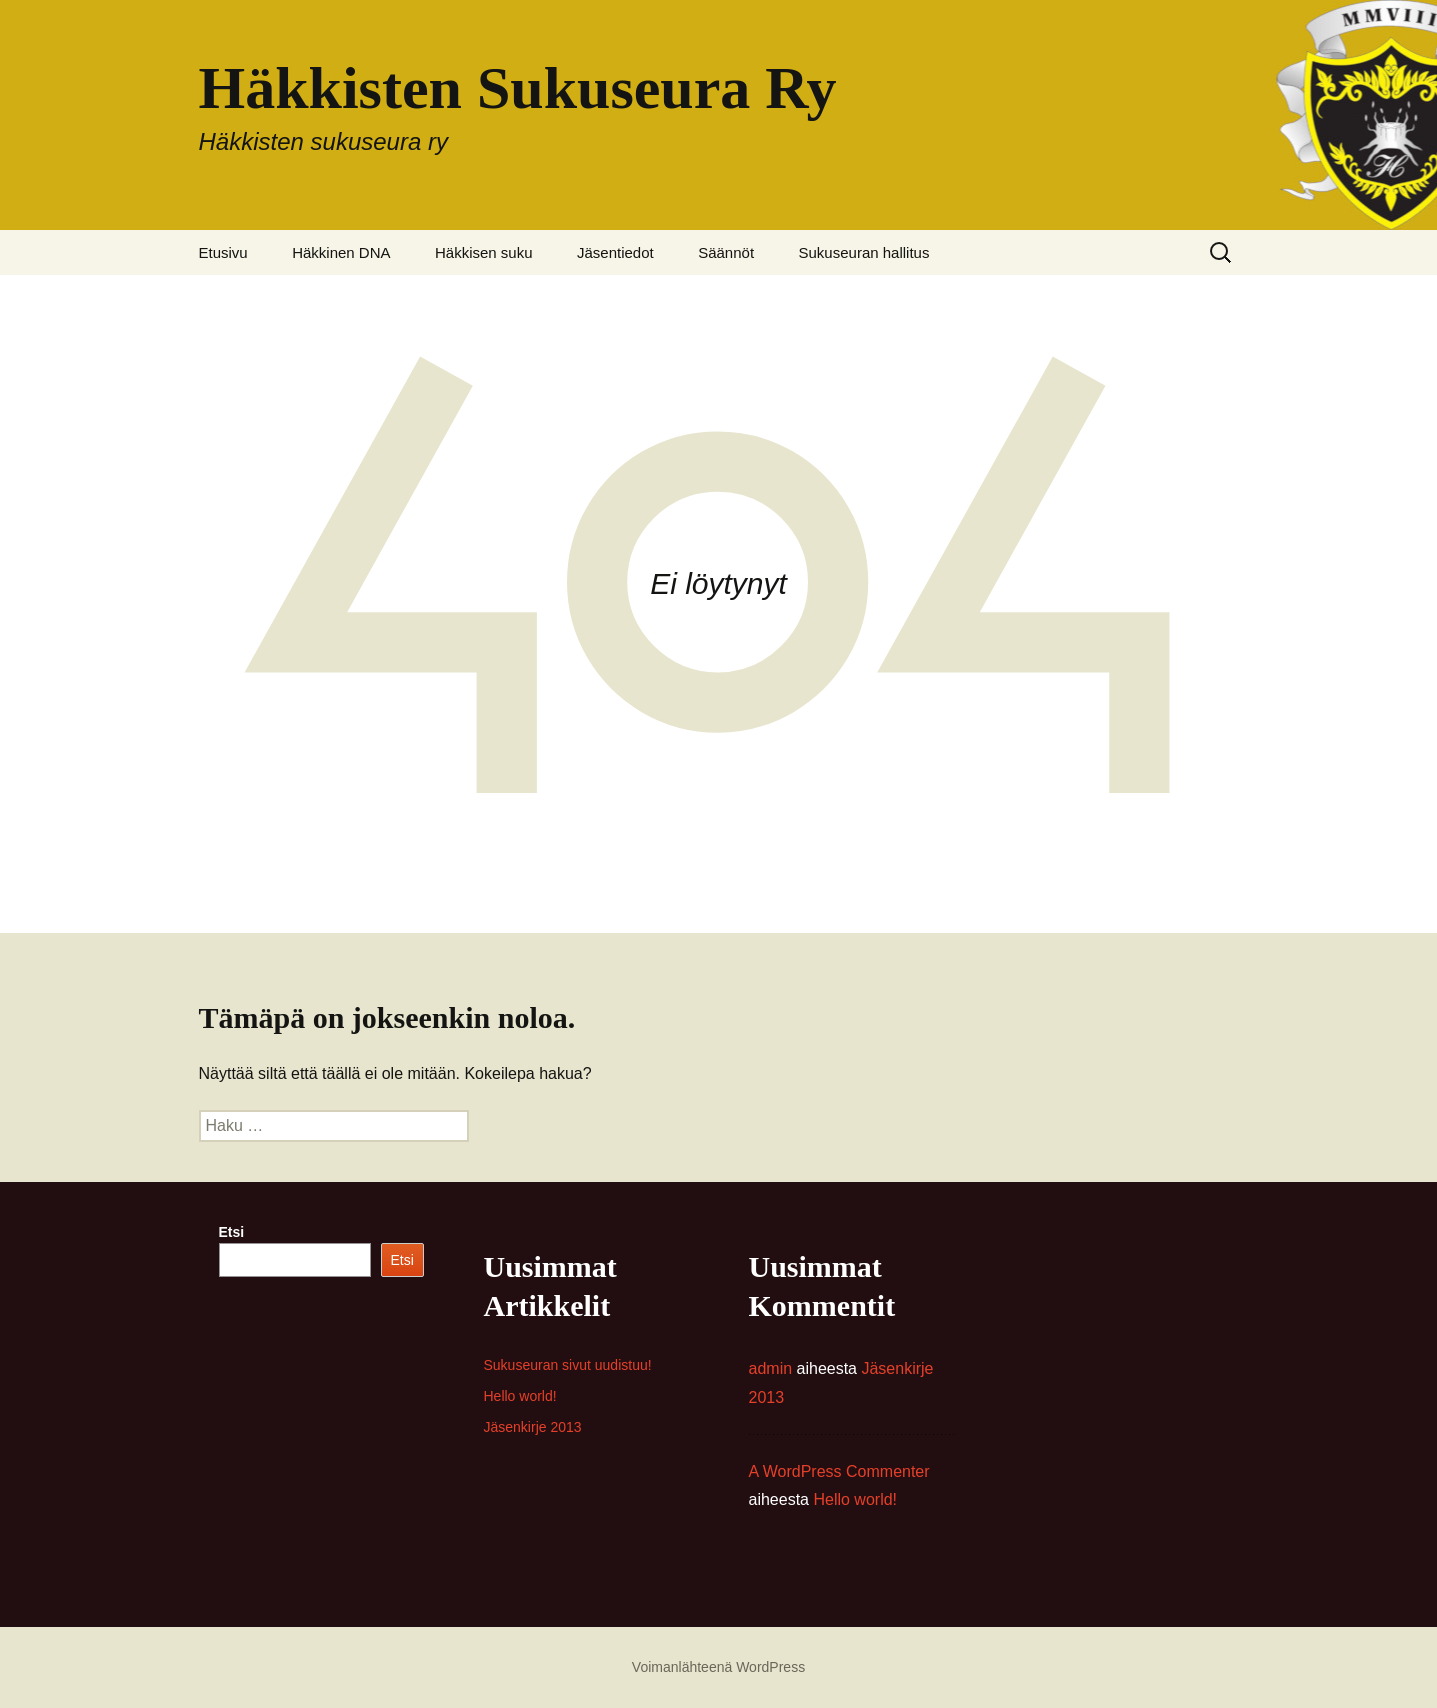  I want to click on admin, so click(771, 1368).